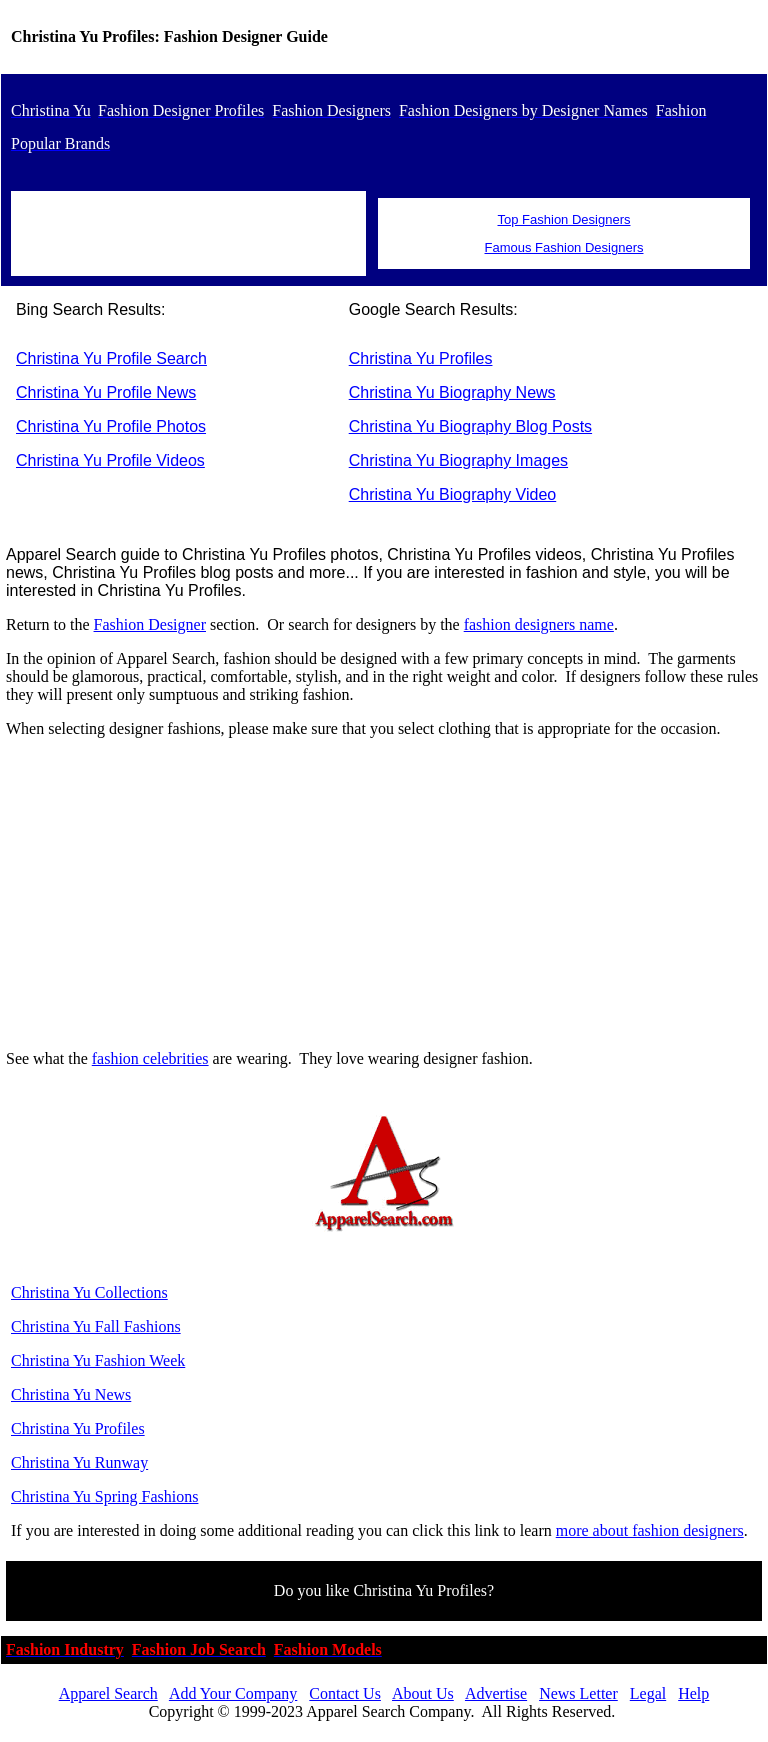  What do you see at coordinates (458, 460) in the screenshot?
I see `Christina Yu Biography Images` at bounding box center [458, 460].